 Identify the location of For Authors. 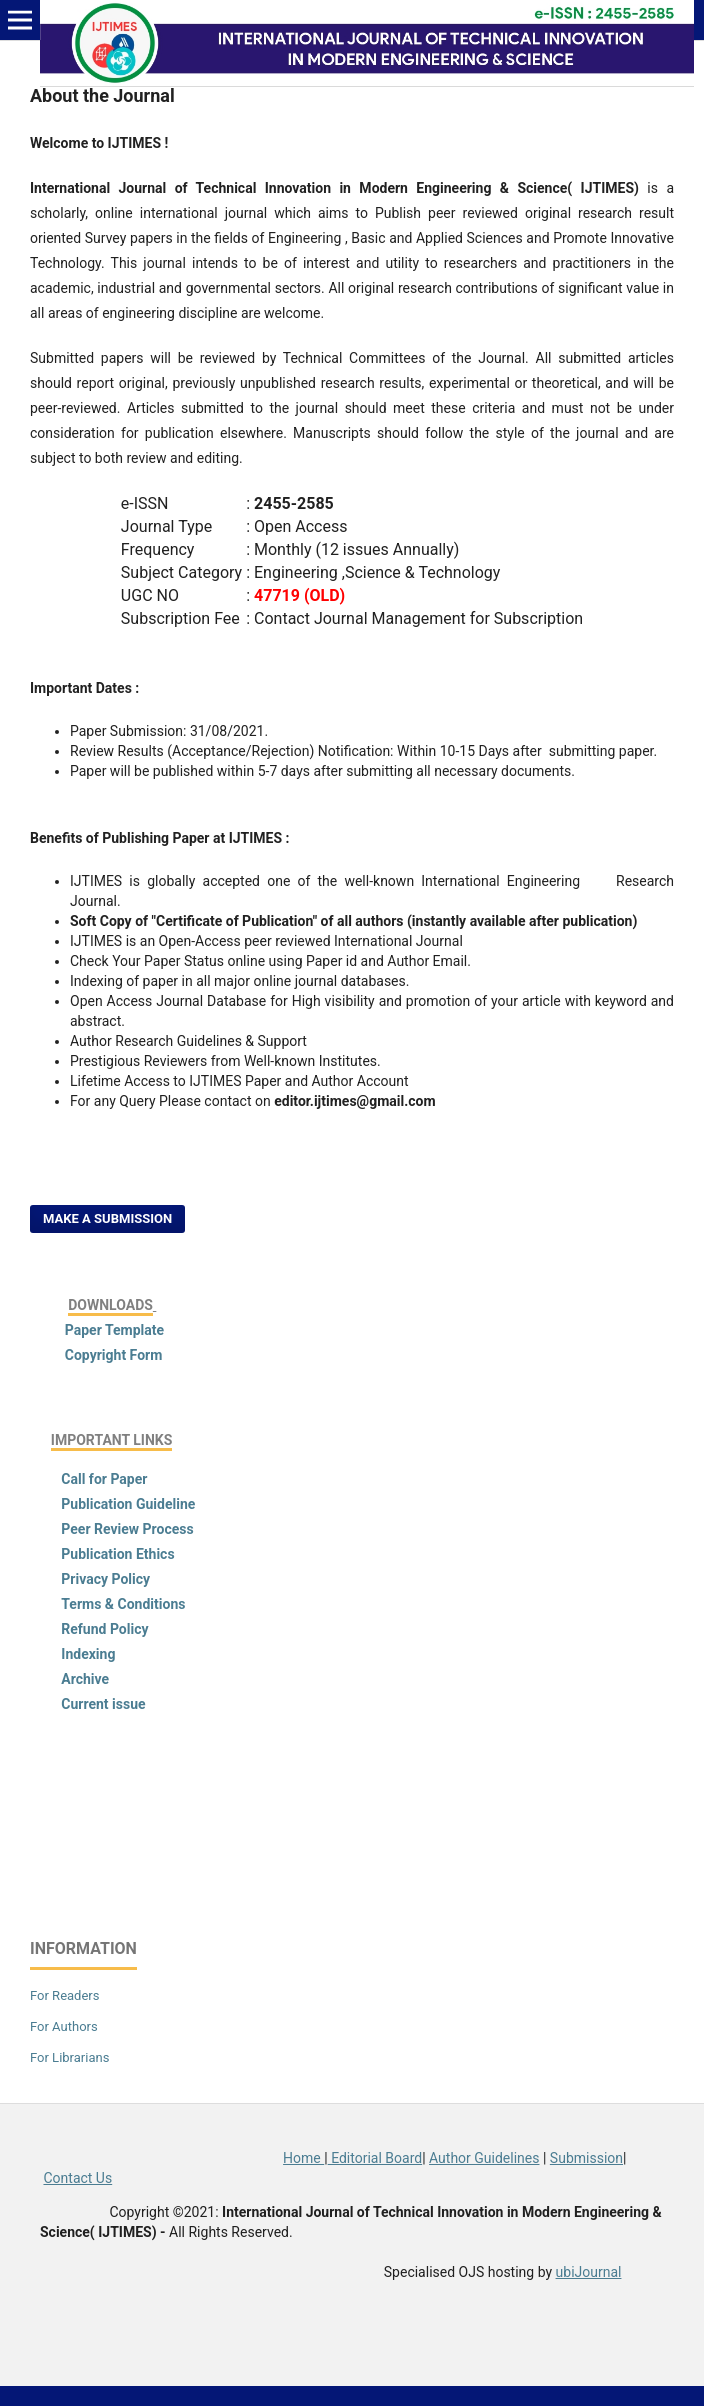
(64, 2026).